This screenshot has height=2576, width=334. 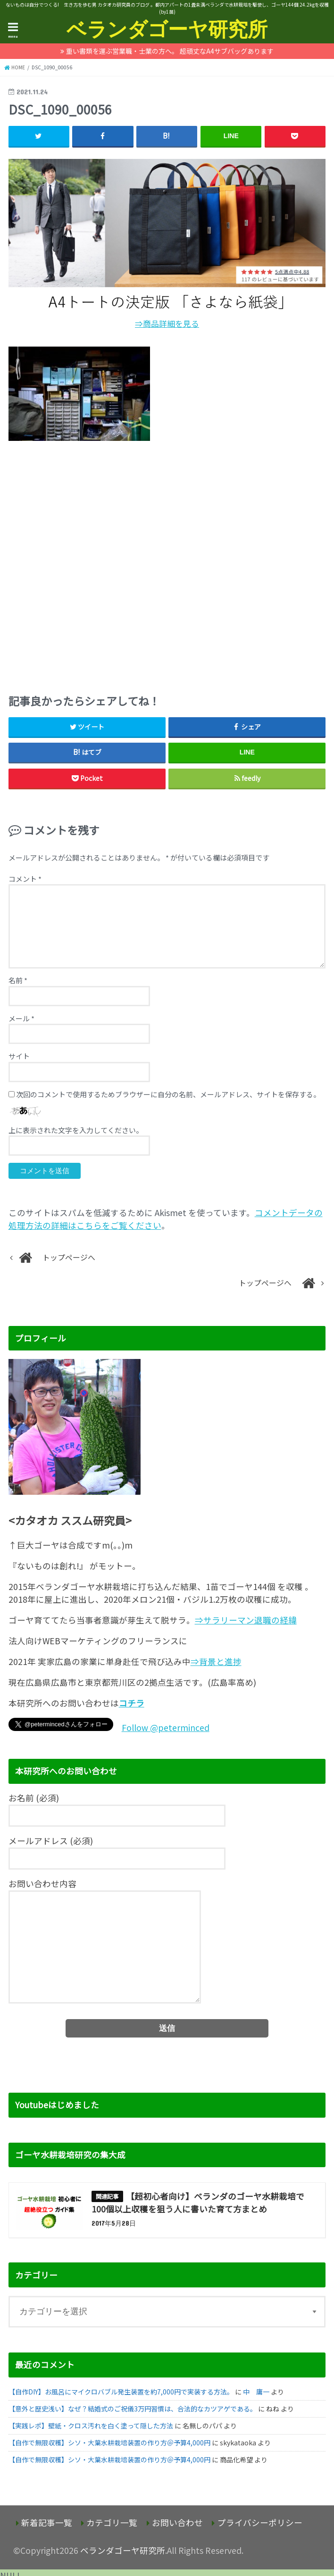 What do you see at coordinates (132, 2408) in the screenshot?
I see `【意外と歴史浅い】なぜ？結婚式のご祝儀3万円習慣は、合法的なカツアゲである。` at bounding box center [132, 2408].